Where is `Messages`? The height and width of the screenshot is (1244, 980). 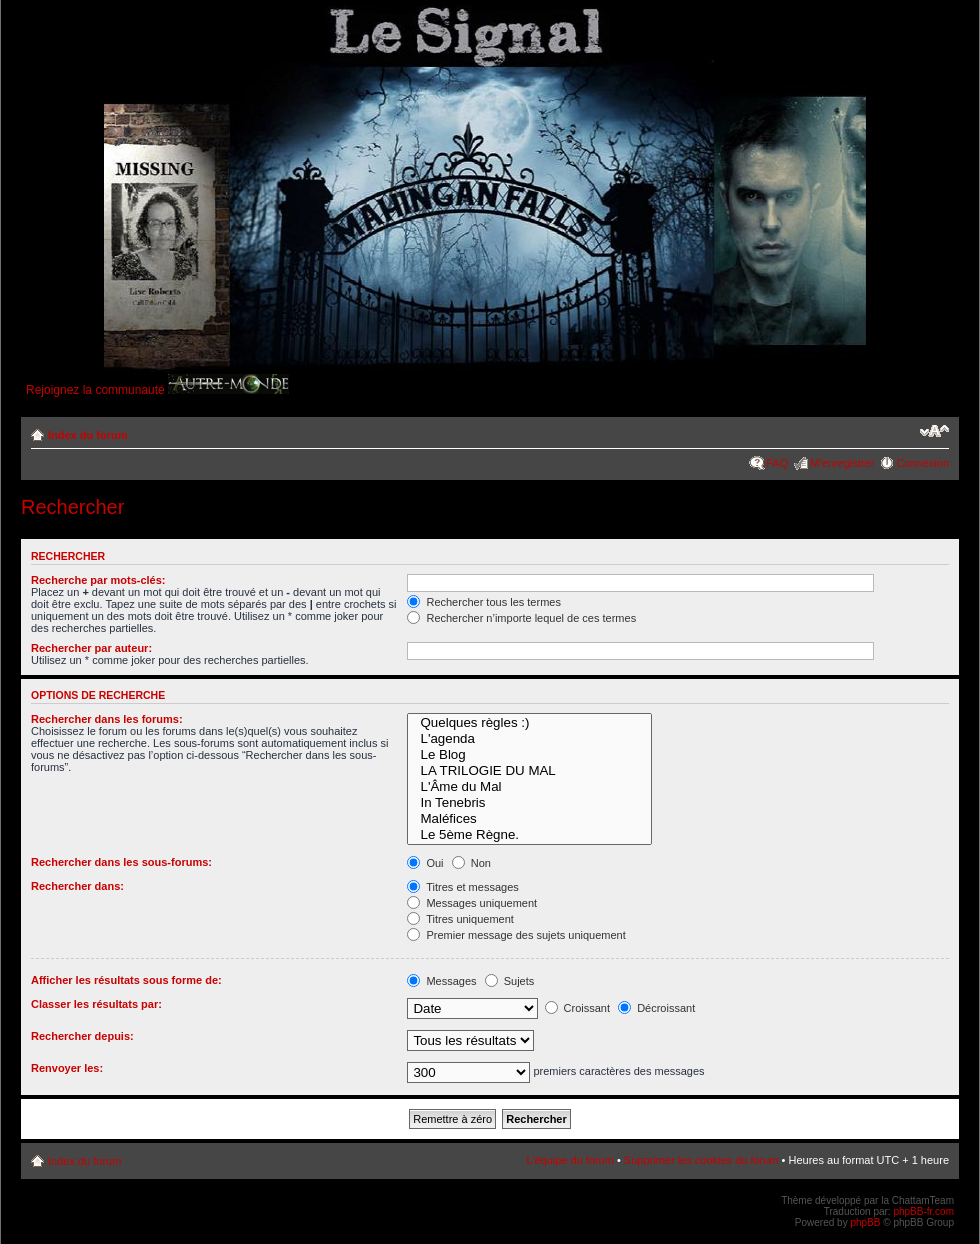
Messages is located at coordinates (441, 981).